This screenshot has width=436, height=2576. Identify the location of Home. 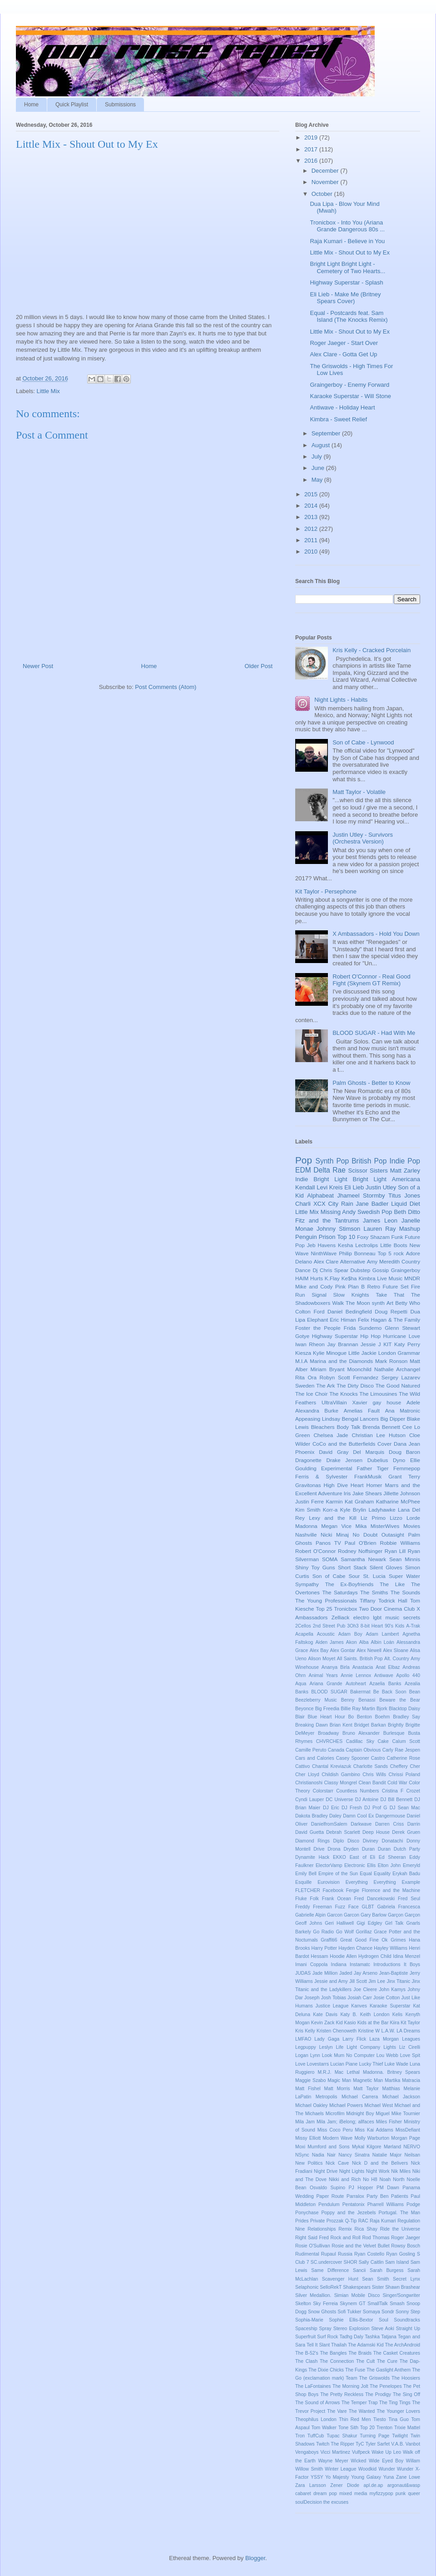
(31, 104).